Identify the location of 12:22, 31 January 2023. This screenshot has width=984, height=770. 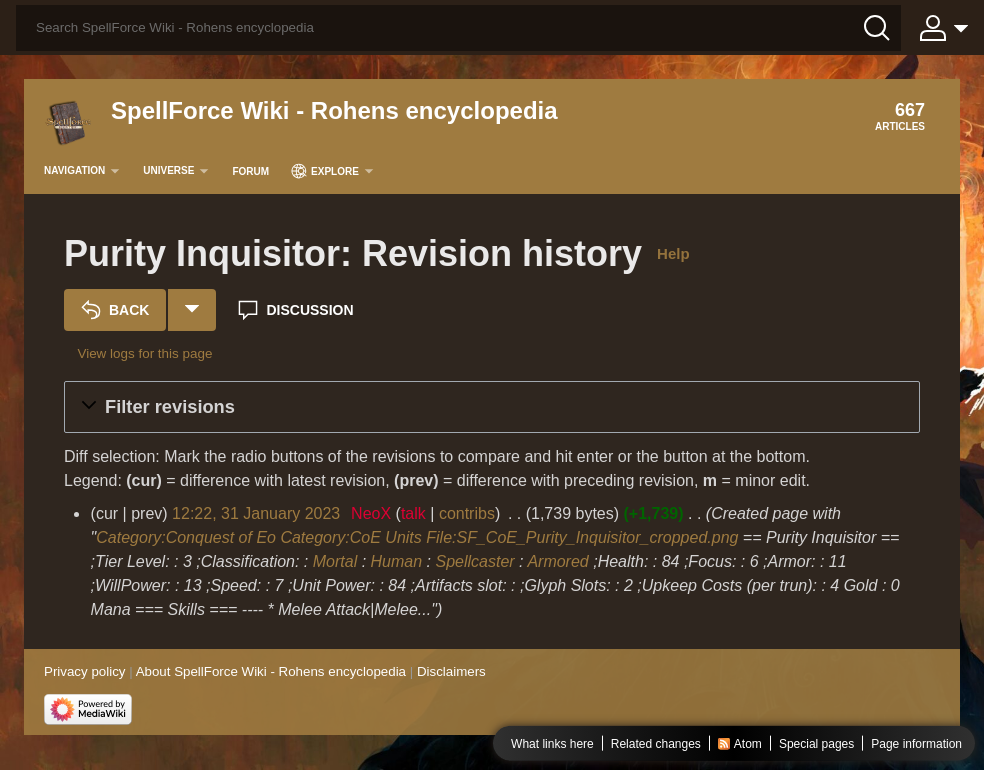
(256, 513).